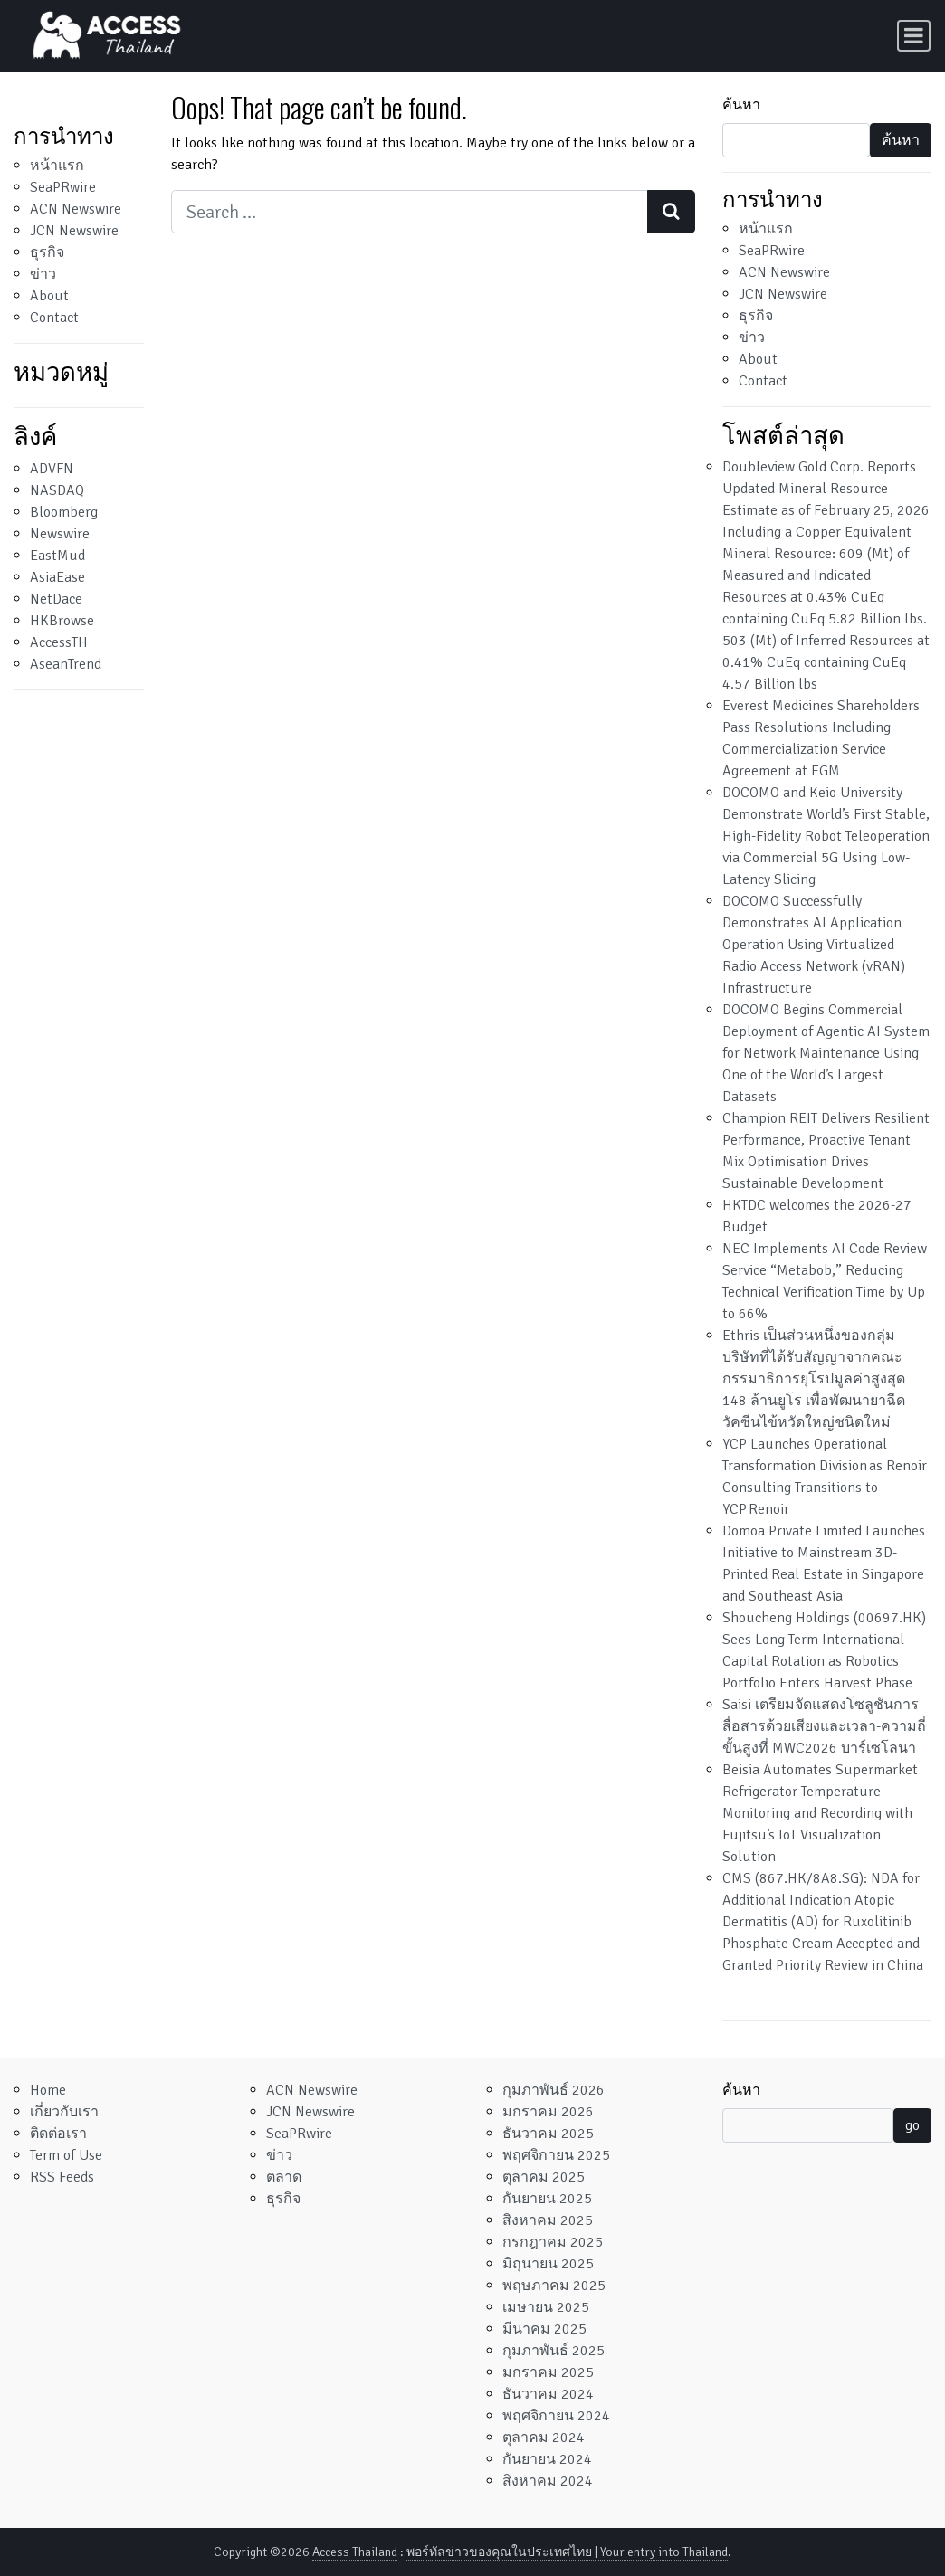 This screenshot has height=2576, width=945. What do you see at coordinates (58, 2133) in the screenshot?
I see `ติดต่อเรา` at bounding box center [58, 2133].